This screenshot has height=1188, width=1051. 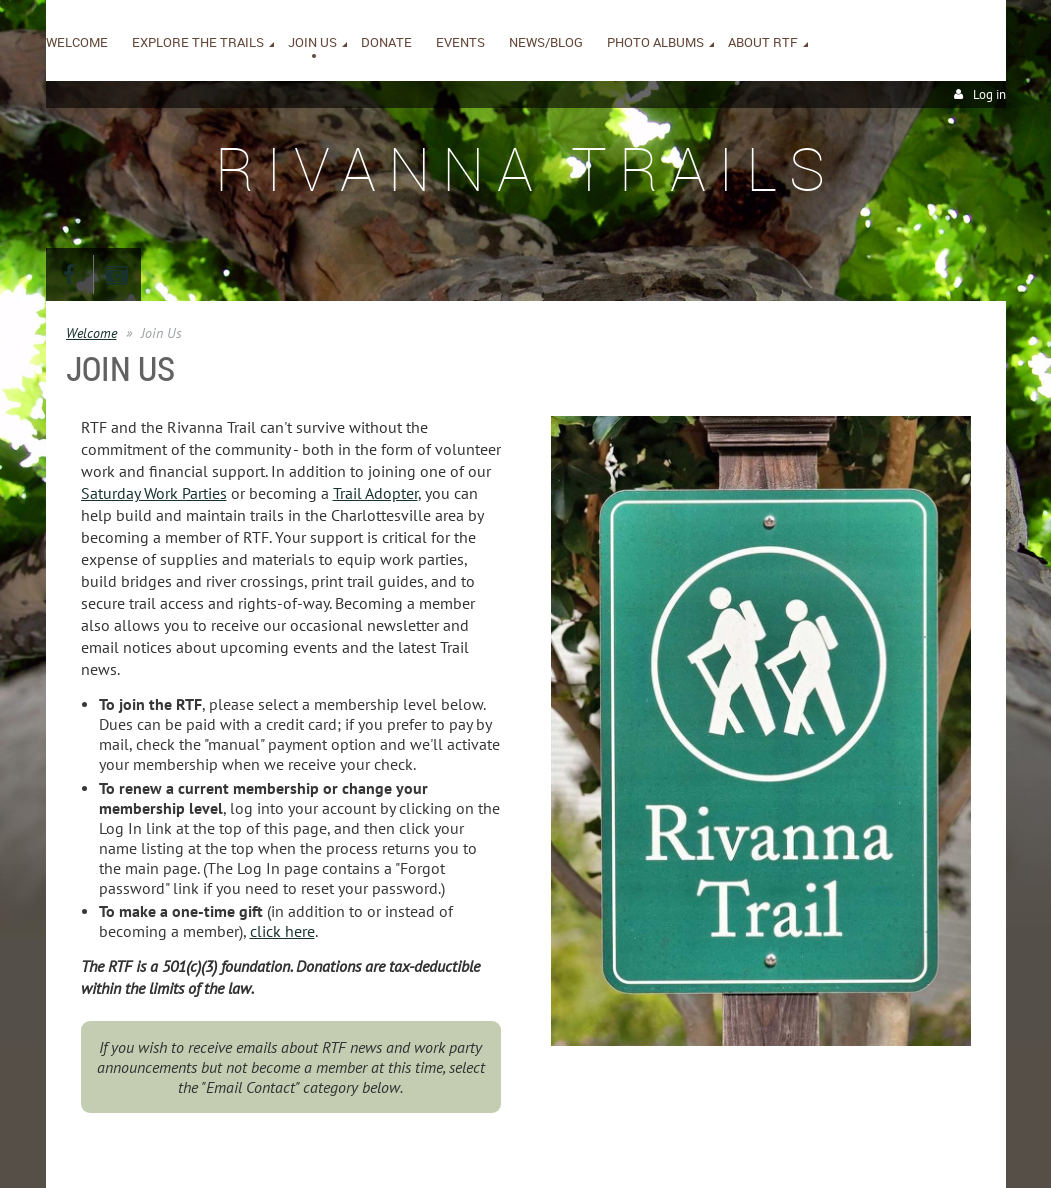 I want to click on Welcome, so click(x=91, y=333).